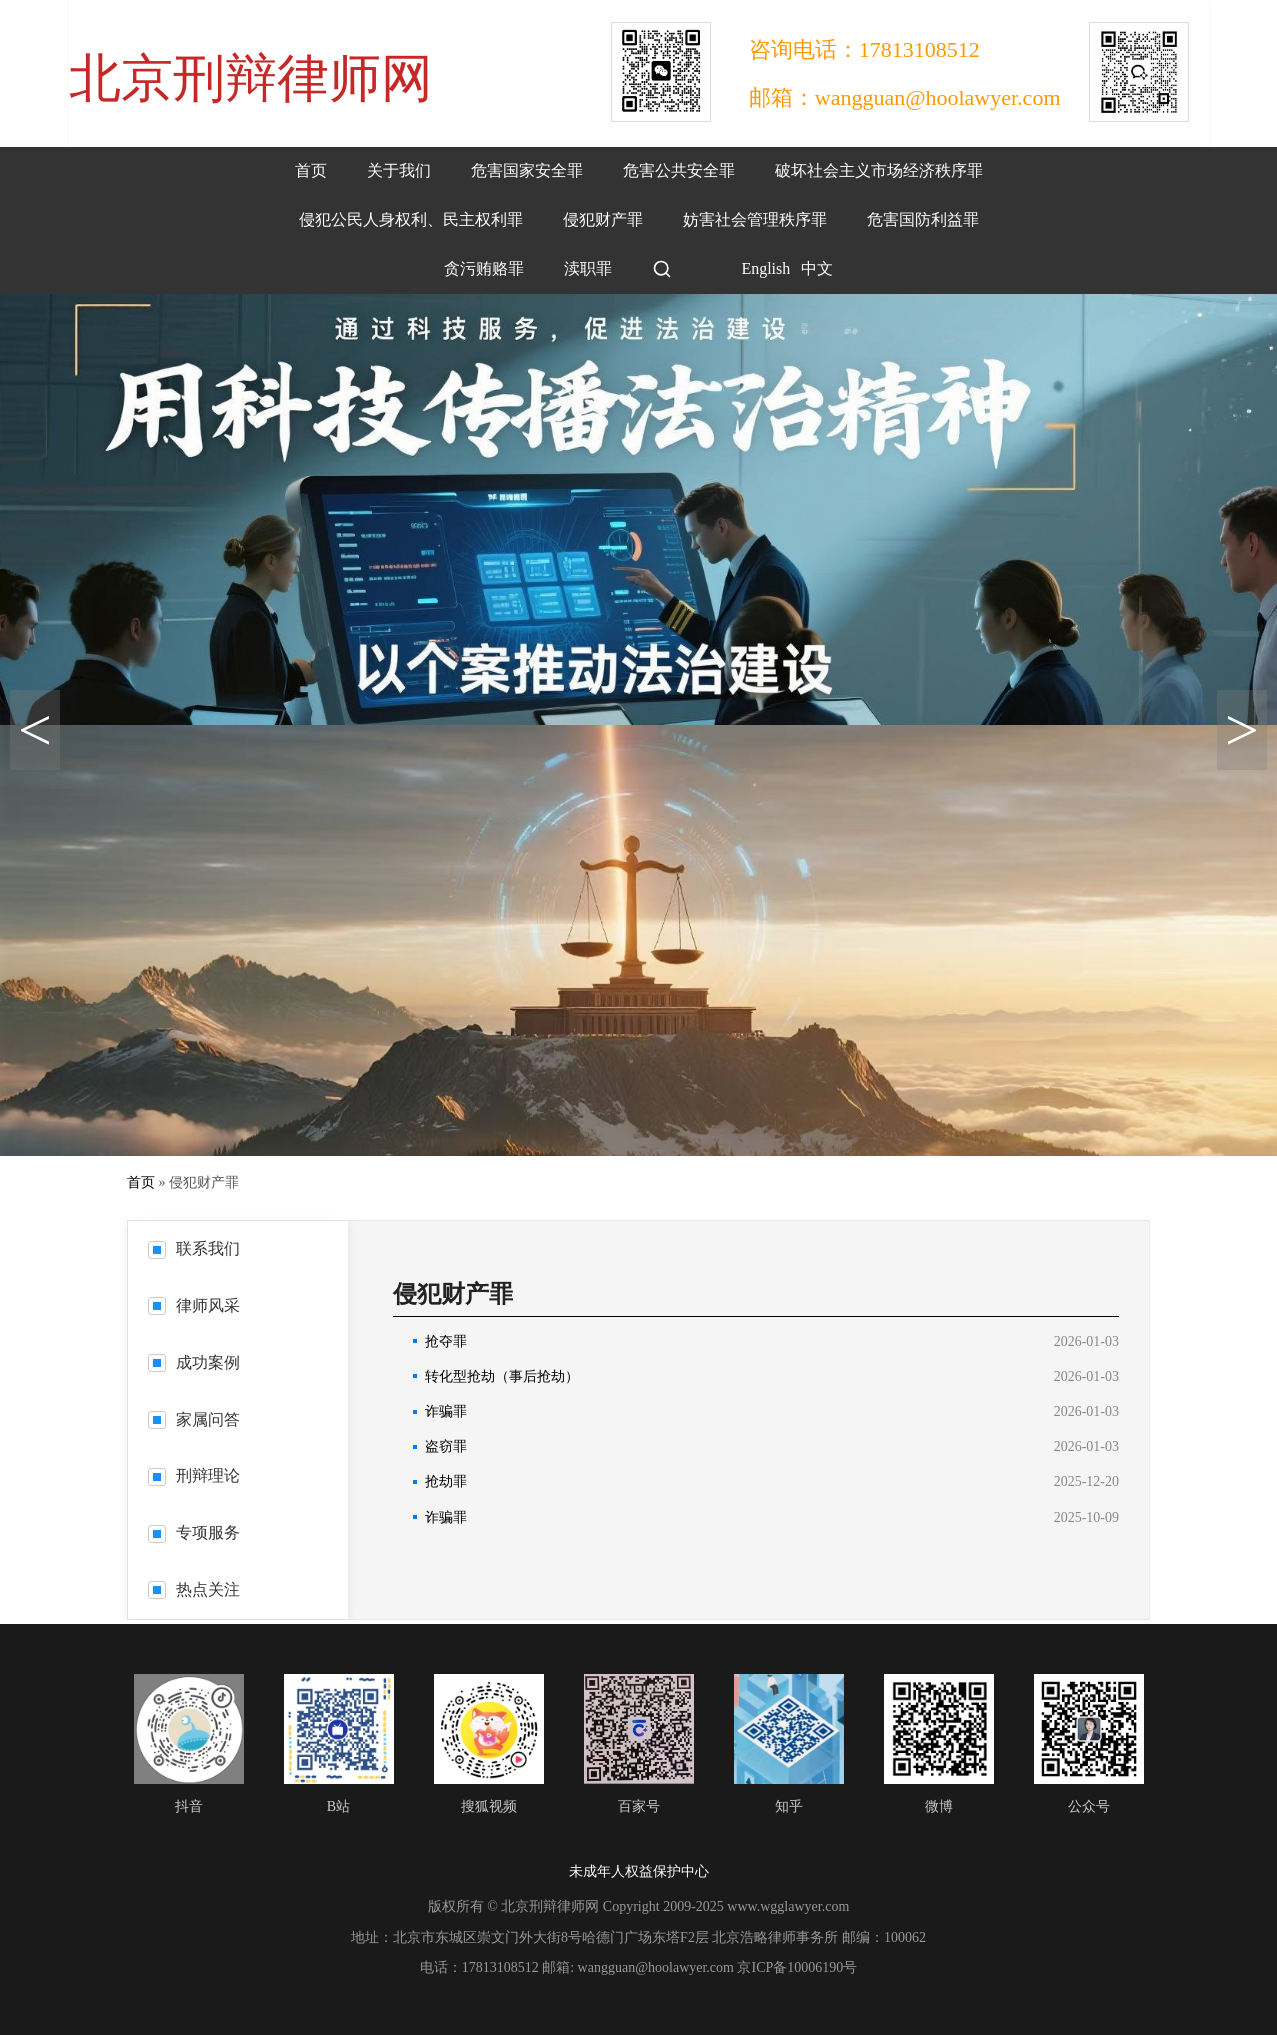  Describe the element at coordinates (502, 1376) in the screenshot. I see `转化型抢劫（事后抢劫）` at that location.